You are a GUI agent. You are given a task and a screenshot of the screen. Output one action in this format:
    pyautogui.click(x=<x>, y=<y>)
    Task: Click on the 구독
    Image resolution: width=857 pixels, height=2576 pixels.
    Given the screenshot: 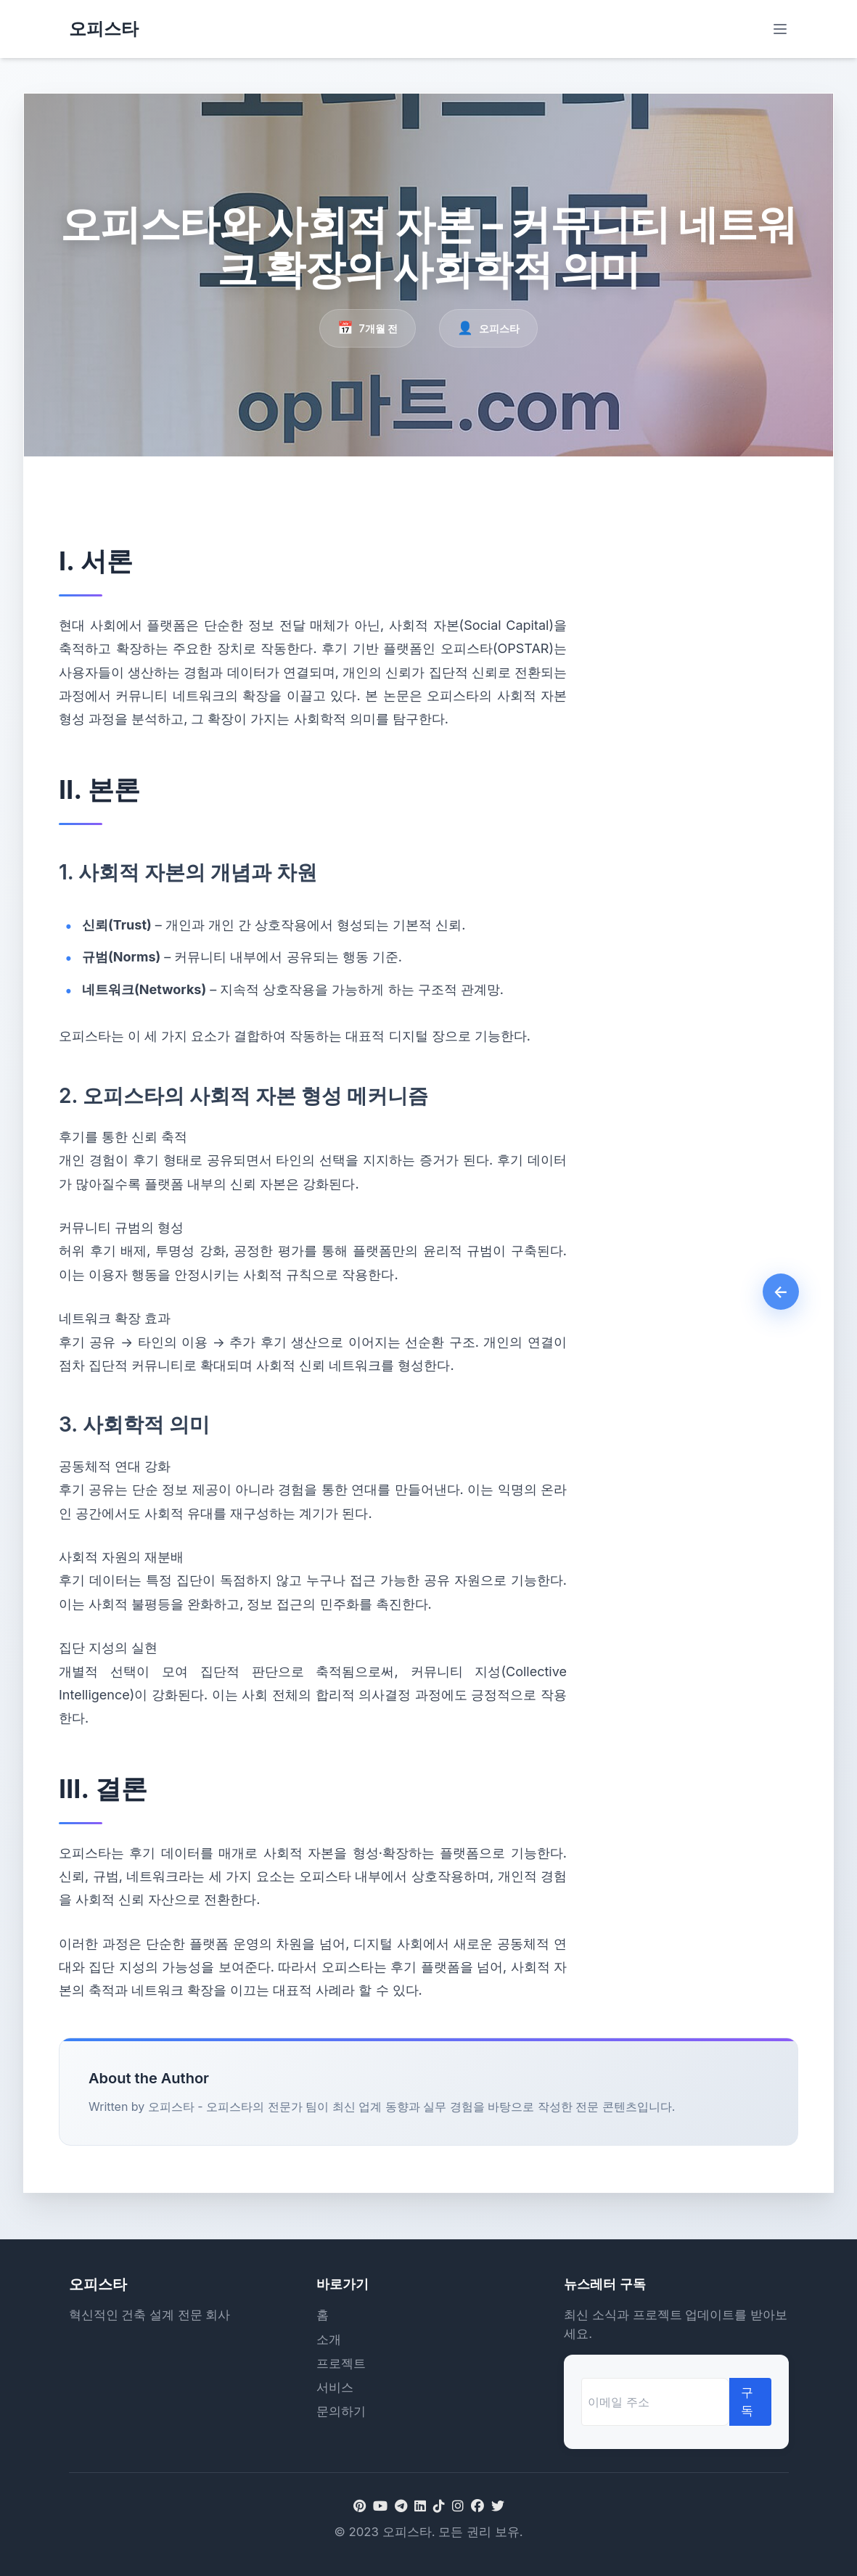 What is the action you would take?
    pyautogui.click(x=747, y=2401)
    